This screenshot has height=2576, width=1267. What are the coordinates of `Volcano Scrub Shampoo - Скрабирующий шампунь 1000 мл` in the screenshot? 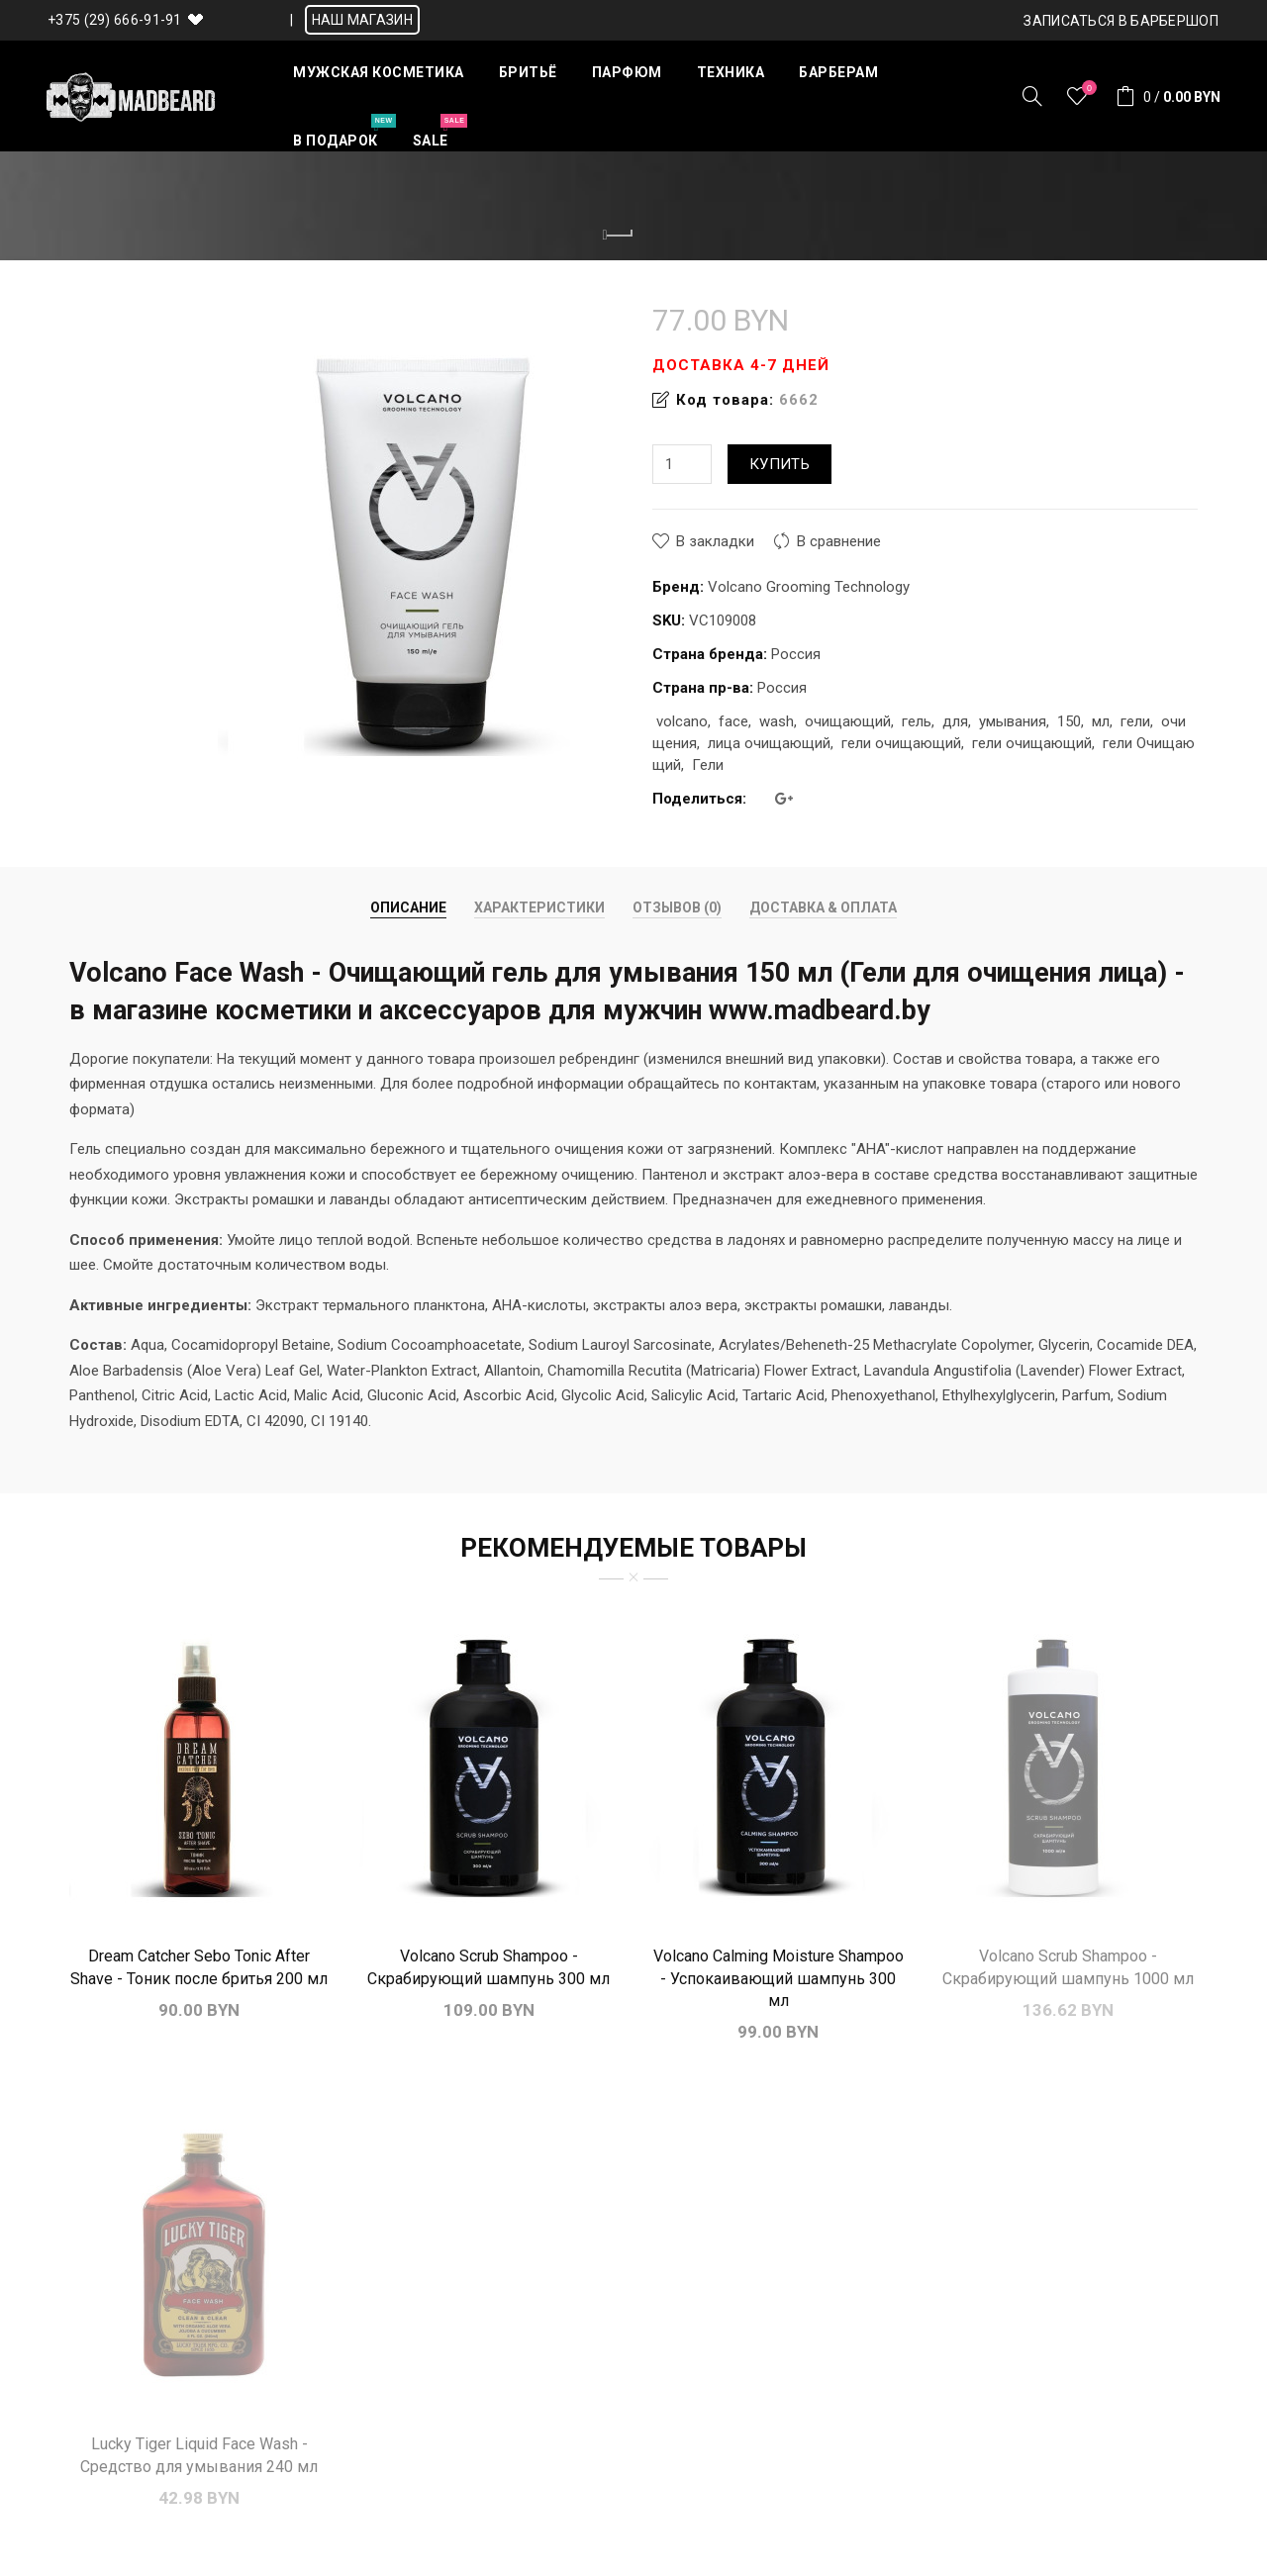 It's located at (1068, 1967).